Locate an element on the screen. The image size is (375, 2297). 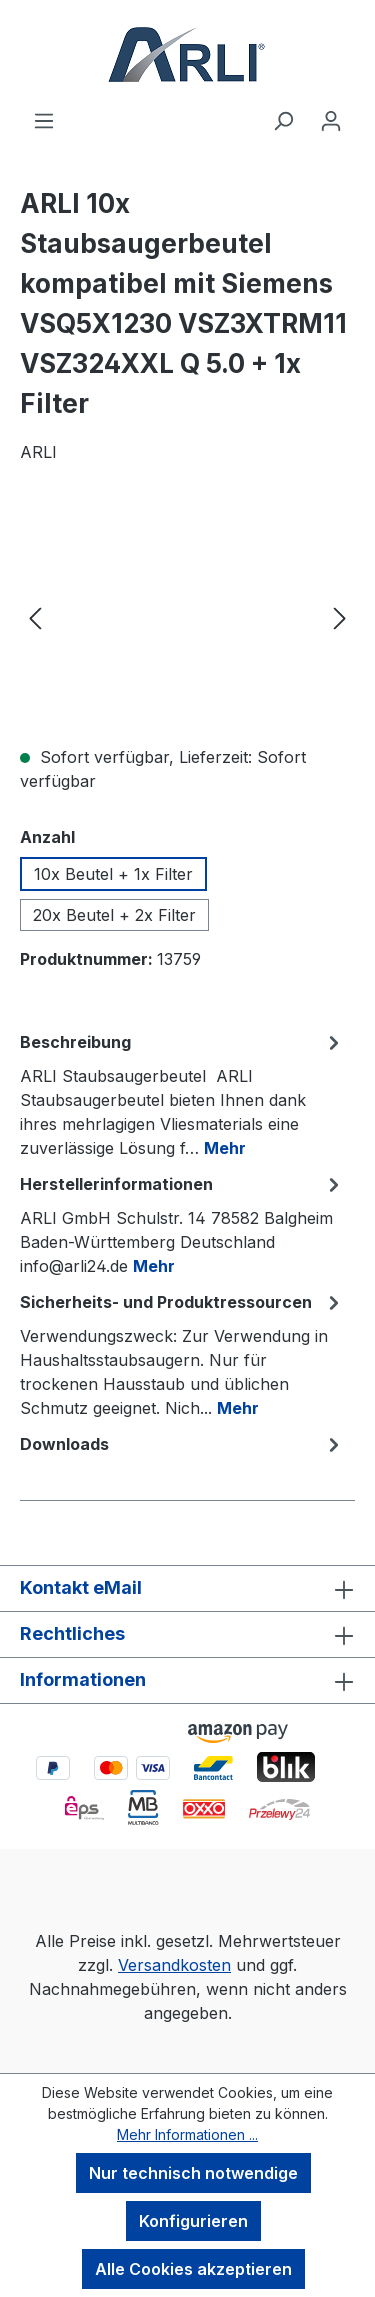
[Menü] is located at coordinates (44, 120).